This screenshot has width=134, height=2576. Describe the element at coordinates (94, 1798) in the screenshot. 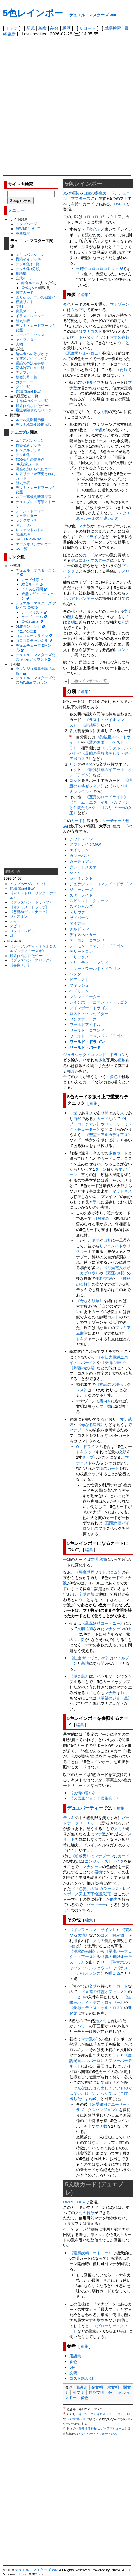

I see `《大雪原だョ！全員集合！》` at that location.